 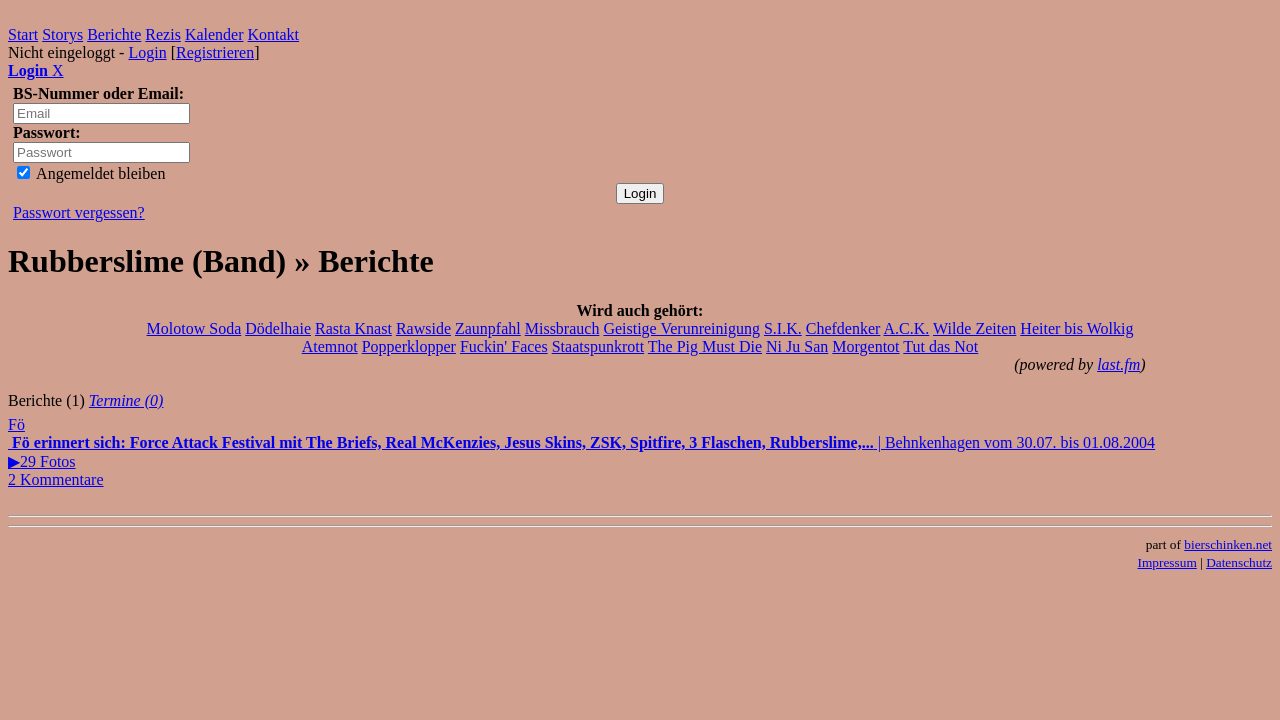 I want to click on Kalender, so click(x=214, y=34).